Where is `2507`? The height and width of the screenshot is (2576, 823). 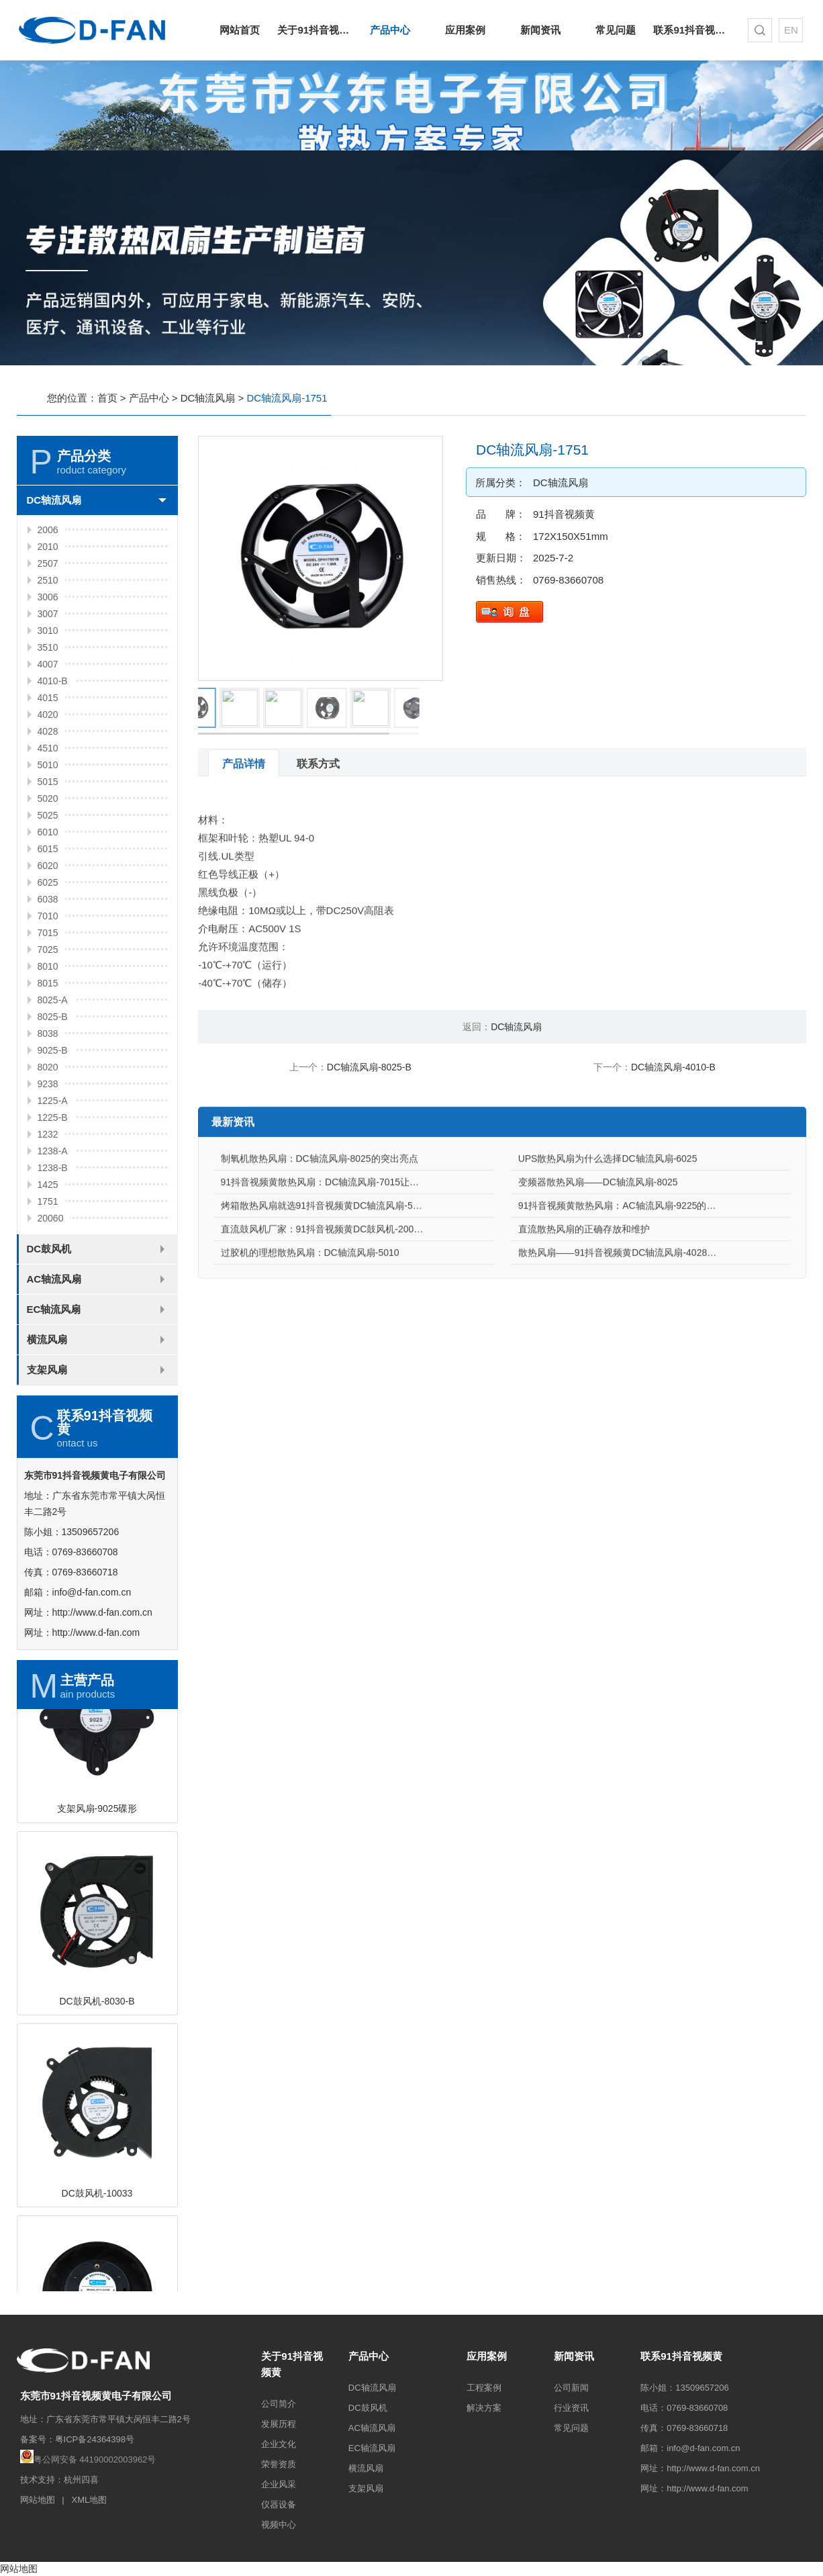 2507 is located at coordinates (48, 563).